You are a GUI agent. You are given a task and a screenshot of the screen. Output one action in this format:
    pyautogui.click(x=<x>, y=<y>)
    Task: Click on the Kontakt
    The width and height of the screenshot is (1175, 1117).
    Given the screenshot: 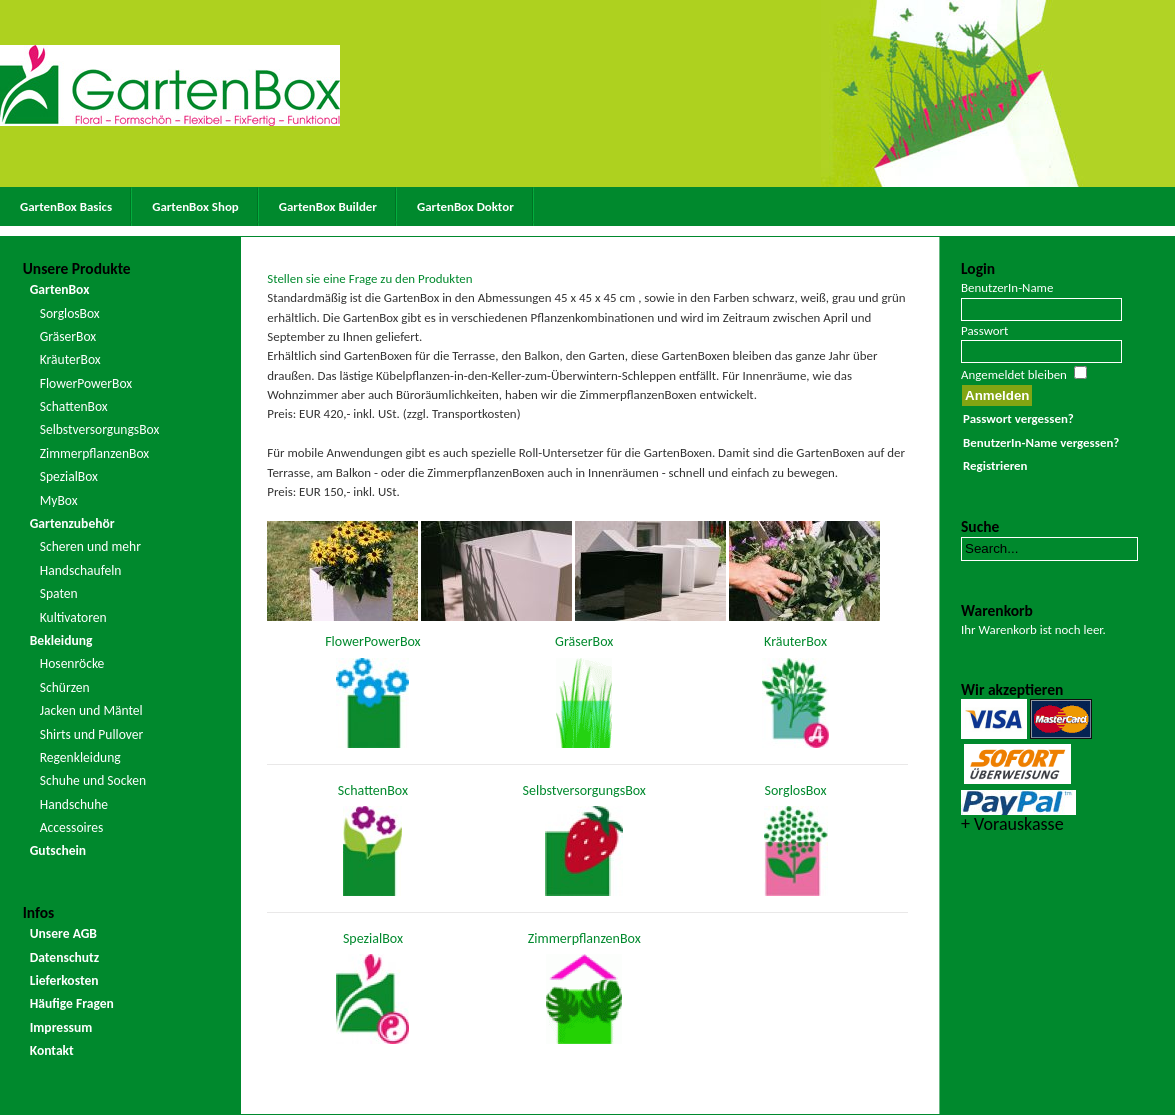 What is the action you would take?
    pyautogui.click(x=52, y=1050)
    